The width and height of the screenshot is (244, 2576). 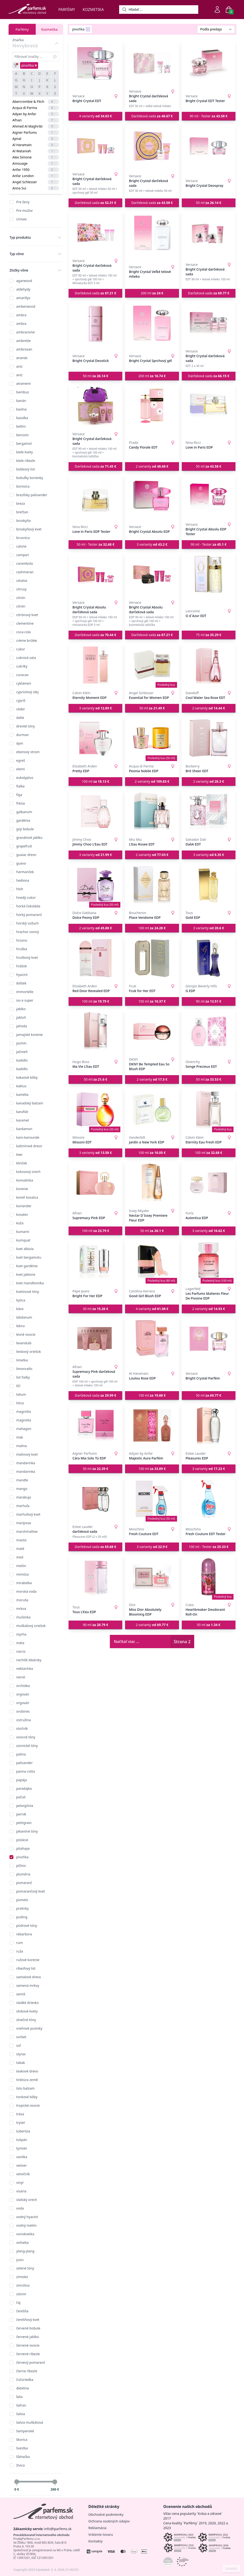 I want to click on korenie, so click(x=22, y=1189).